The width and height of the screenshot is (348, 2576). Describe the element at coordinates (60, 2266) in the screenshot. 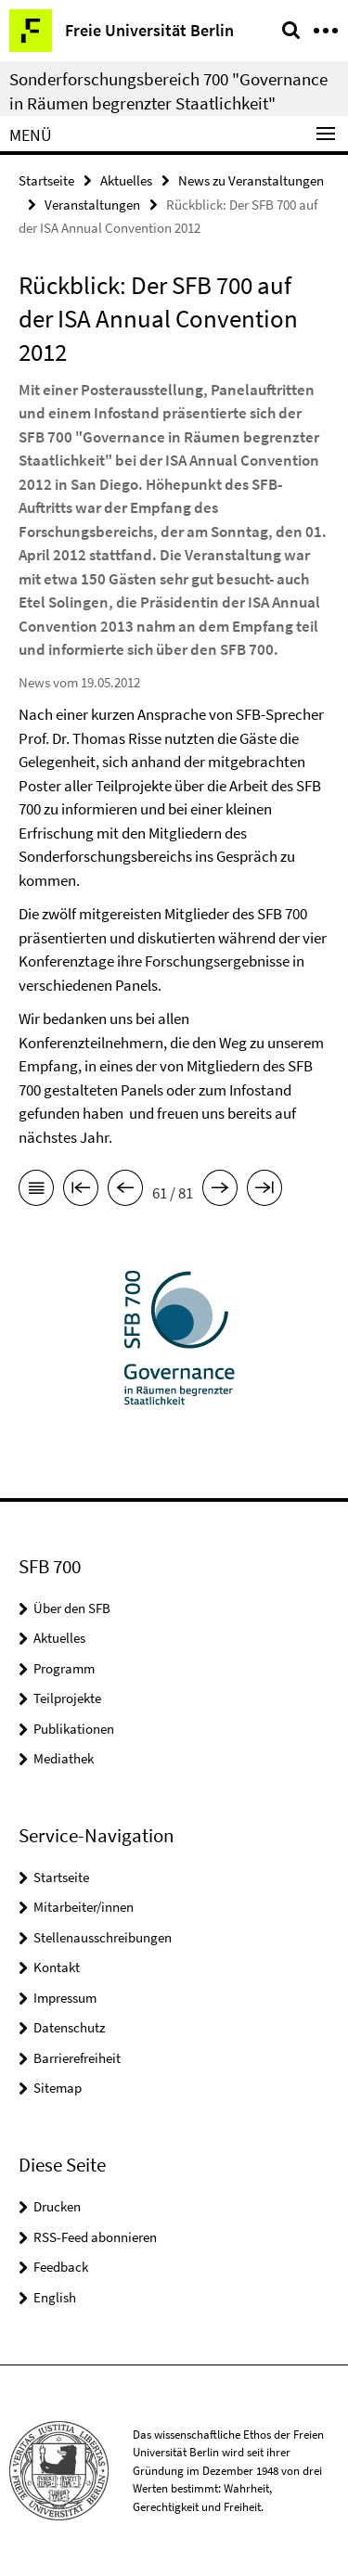

I see `Feedback` at that location.